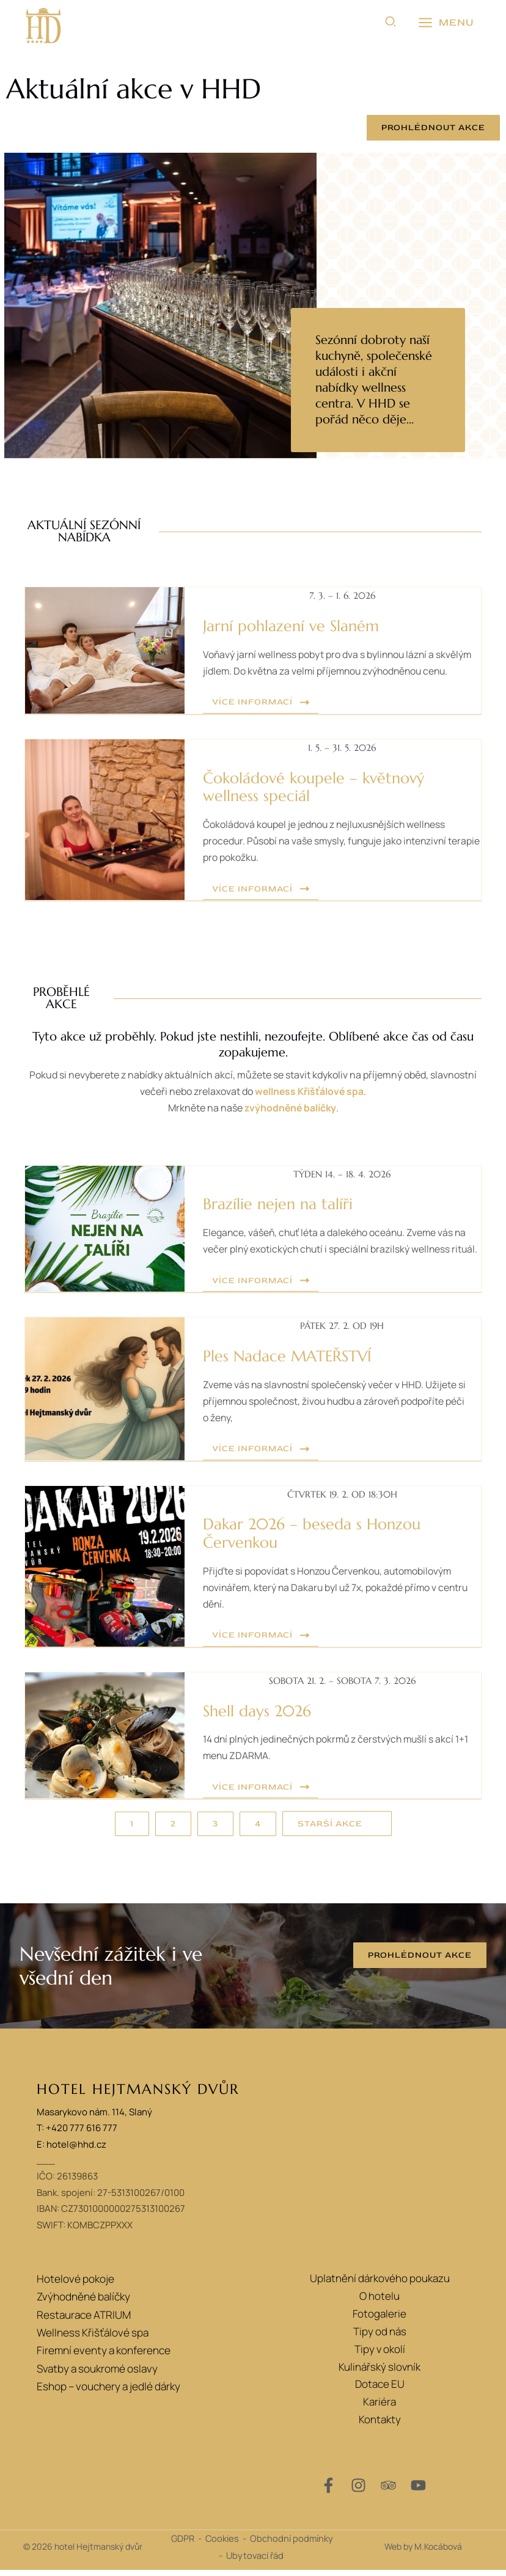 This screenshot has width=506, height=2576. What do you see at coordinates (336, 786) in the screenshot?
I see `Čokoládové koupele – květnový wellness speciál` at bounding box center [336, 786].